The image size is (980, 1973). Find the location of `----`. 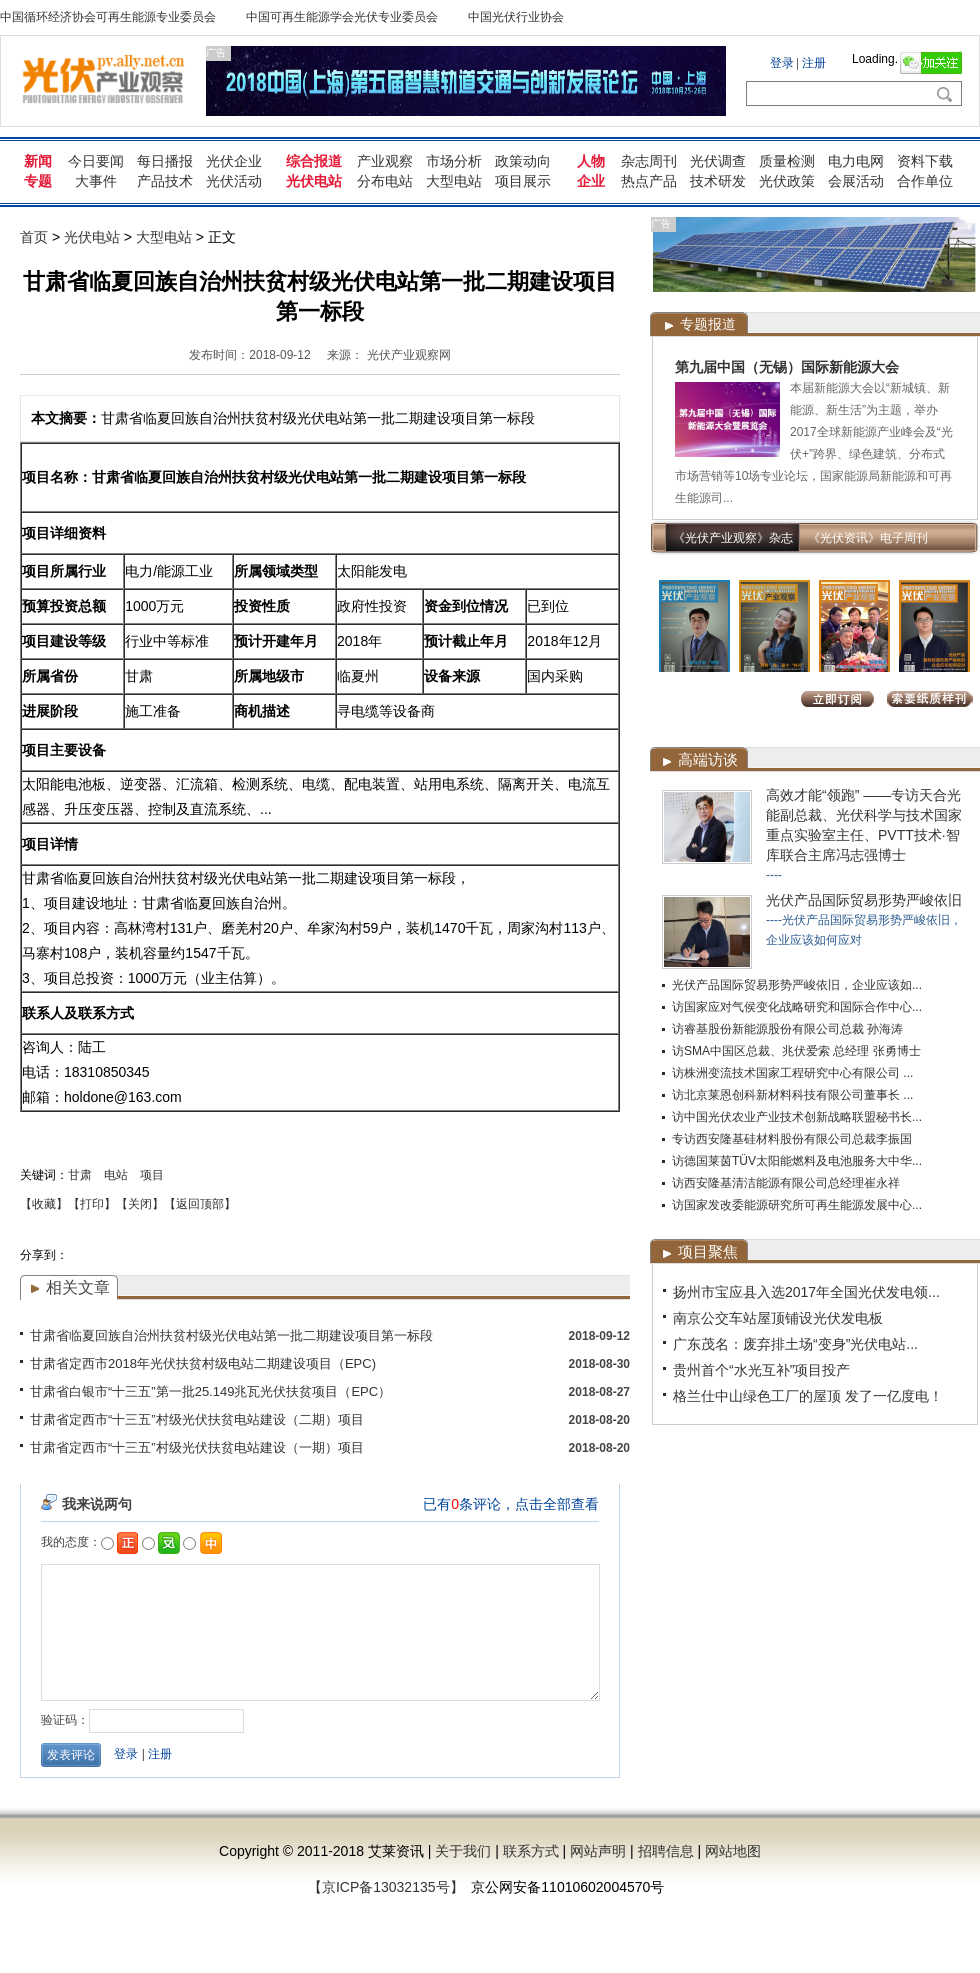

---- is located at coordinates (774, 875).